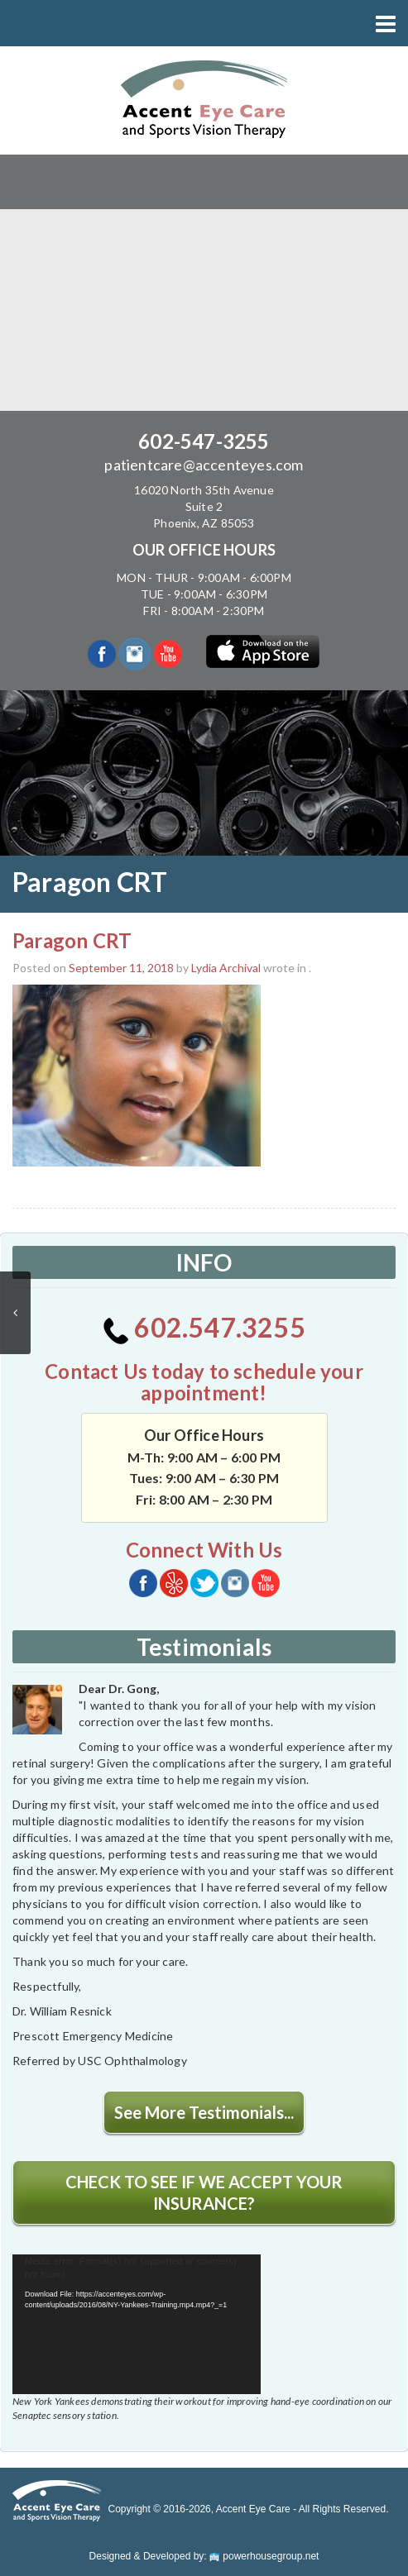 This screenshot has width=408, height=2576. Describe the element at coordinates (264, 2556) in the screenshot. I see `powerhousegroup.net` at that location.